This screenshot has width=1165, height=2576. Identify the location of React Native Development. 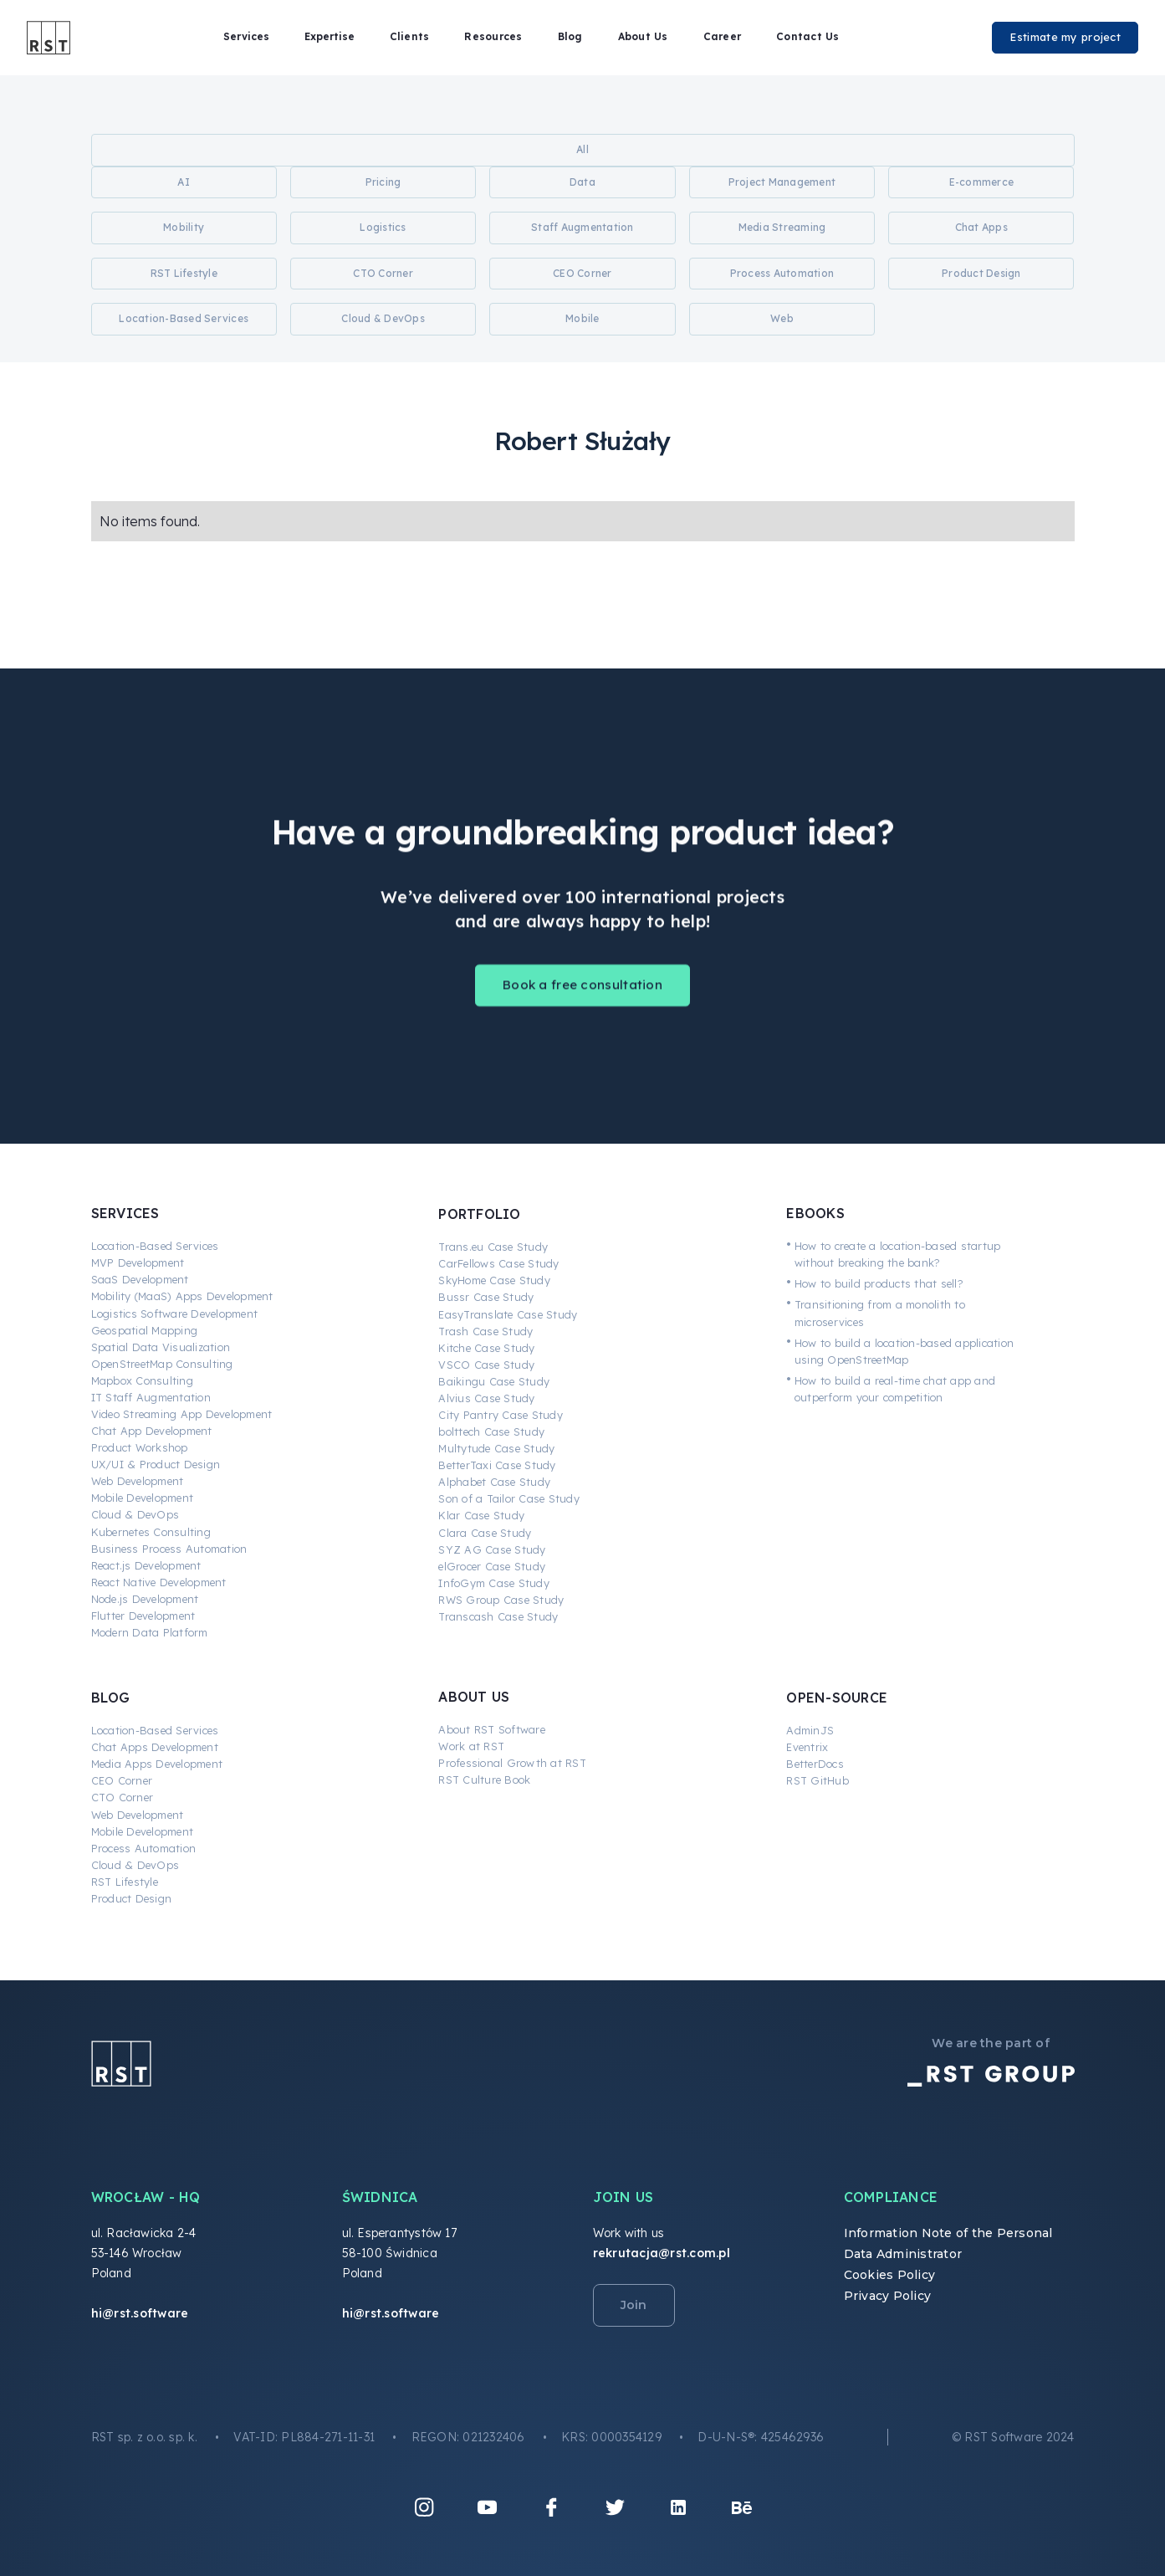
(159, 1582).